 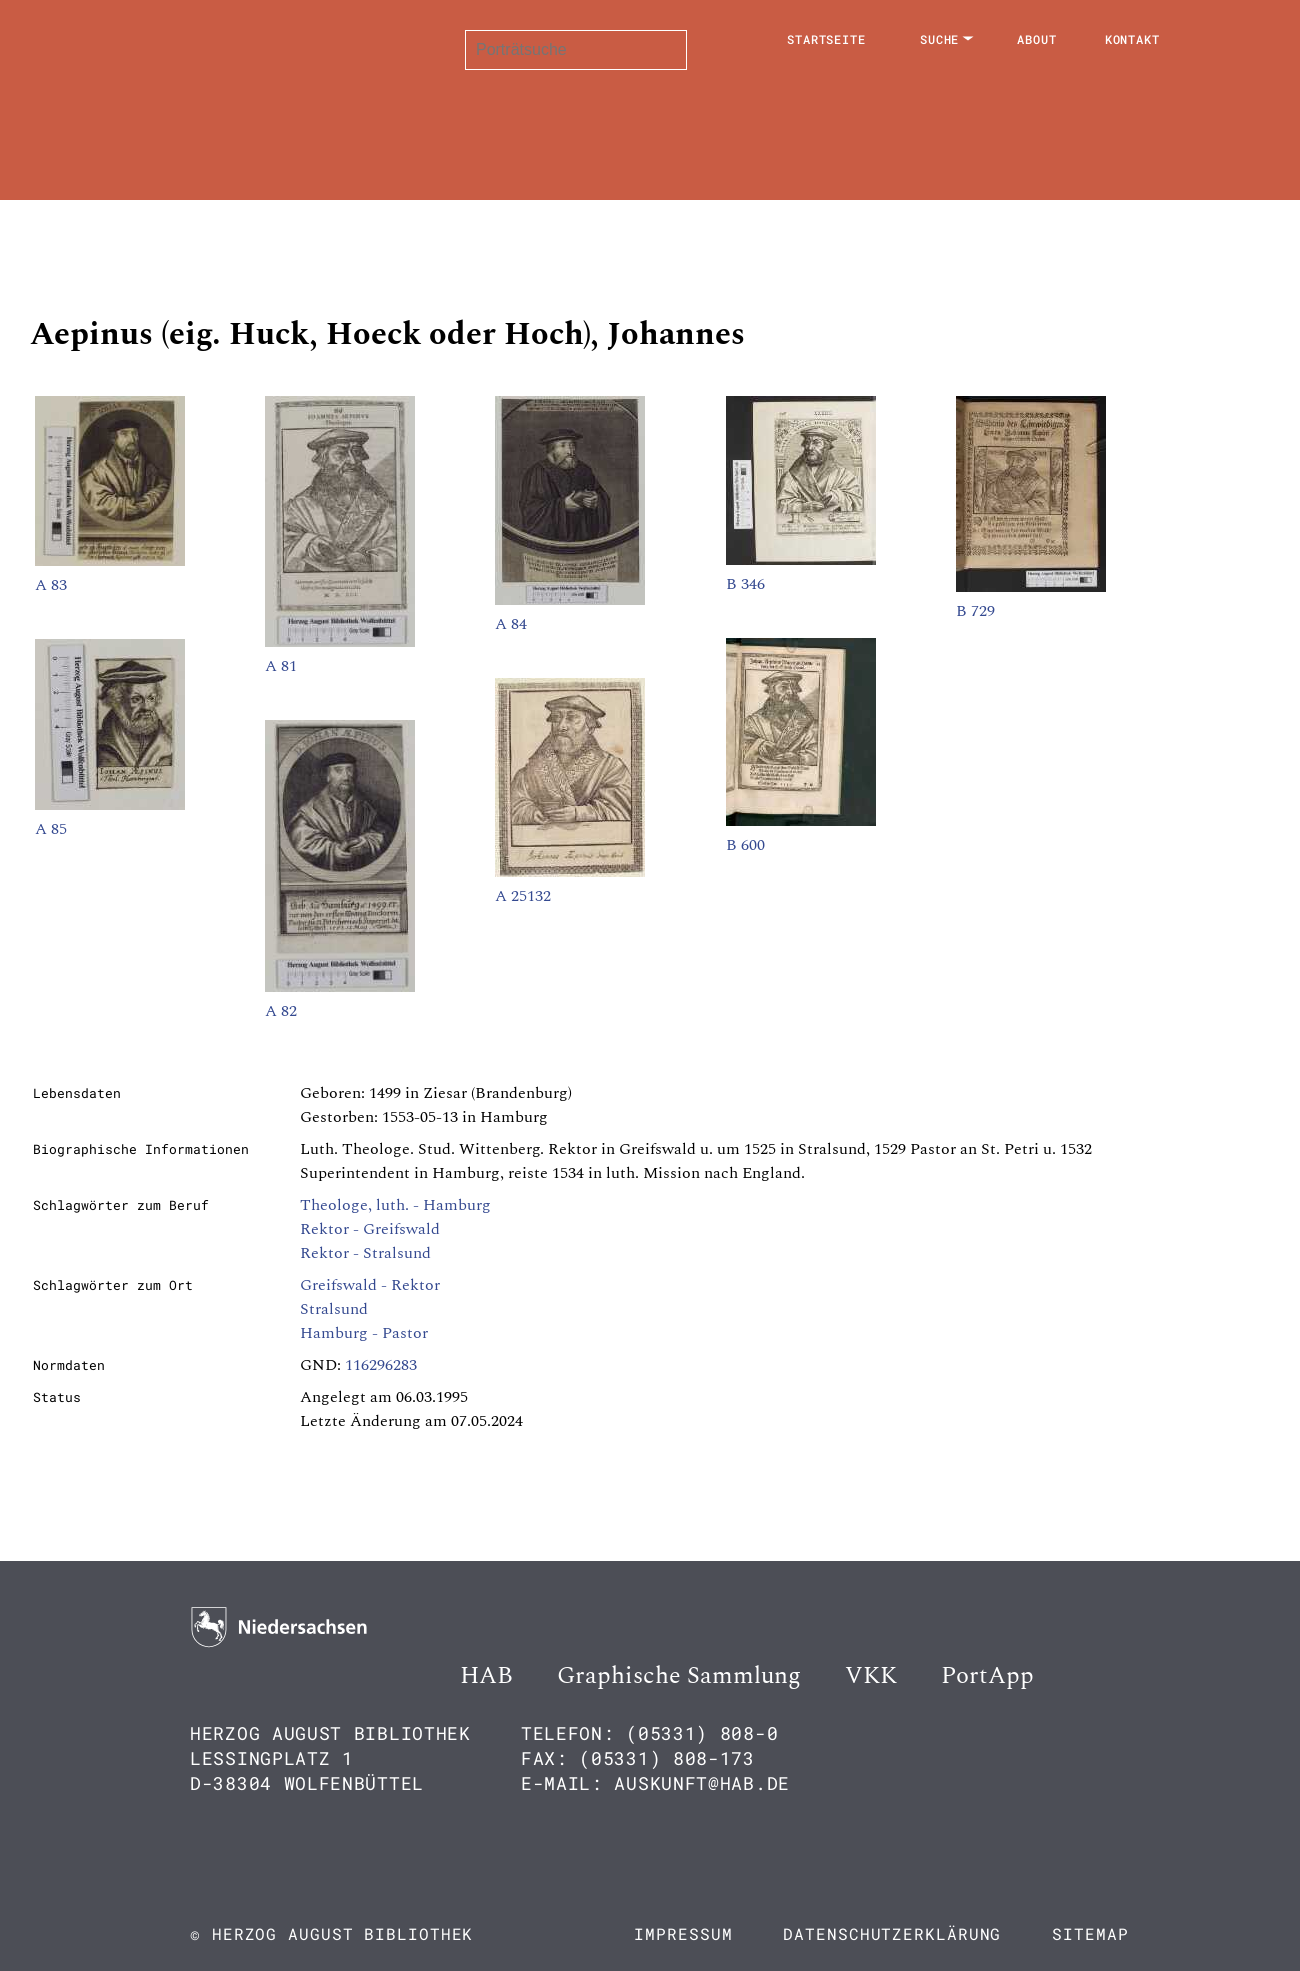 I want to click on Impressum, so click(x=683, y=1933).